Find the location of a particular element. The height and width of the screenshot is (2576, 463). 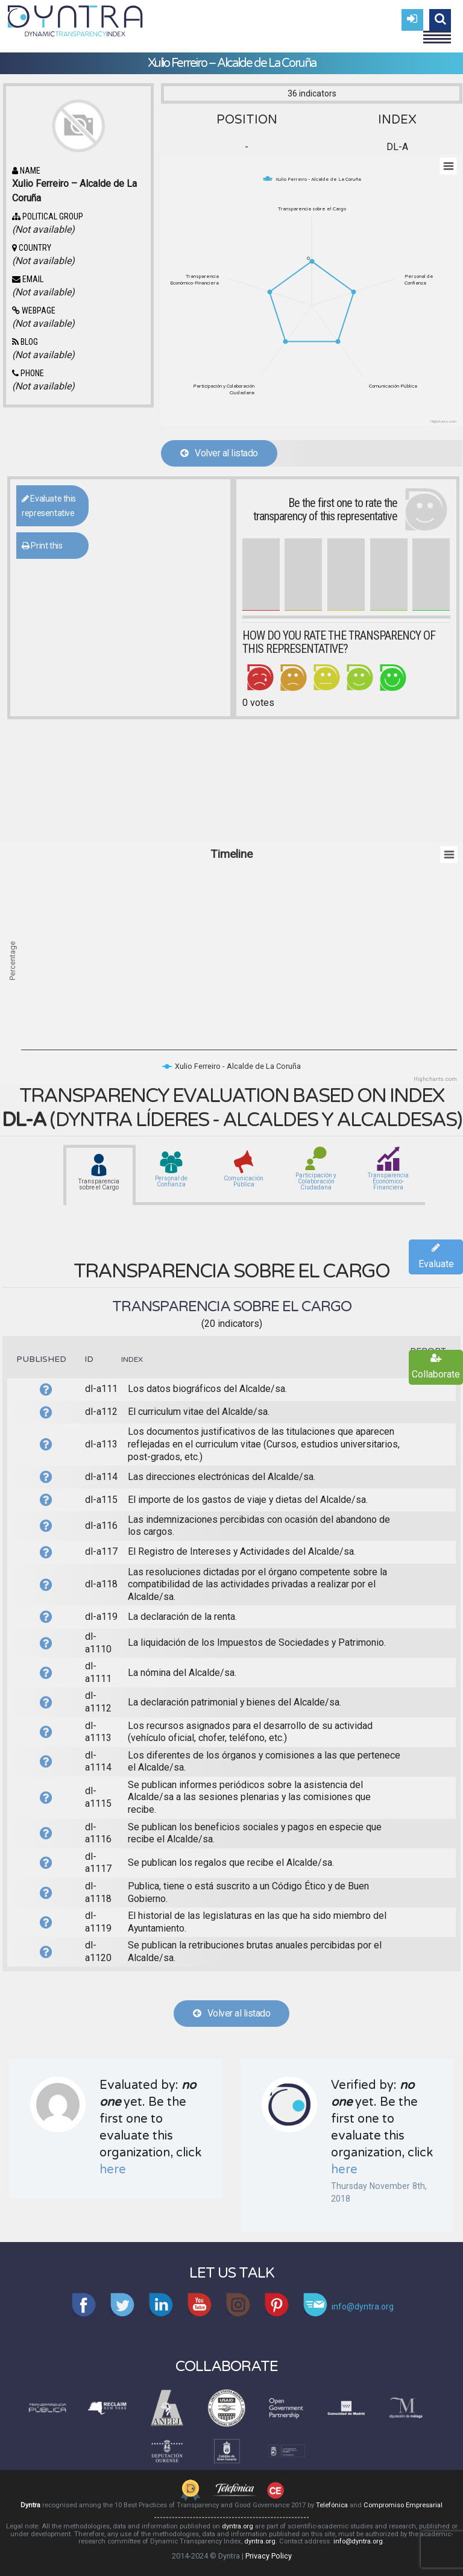

Print this is located at coordinates (42, 545).